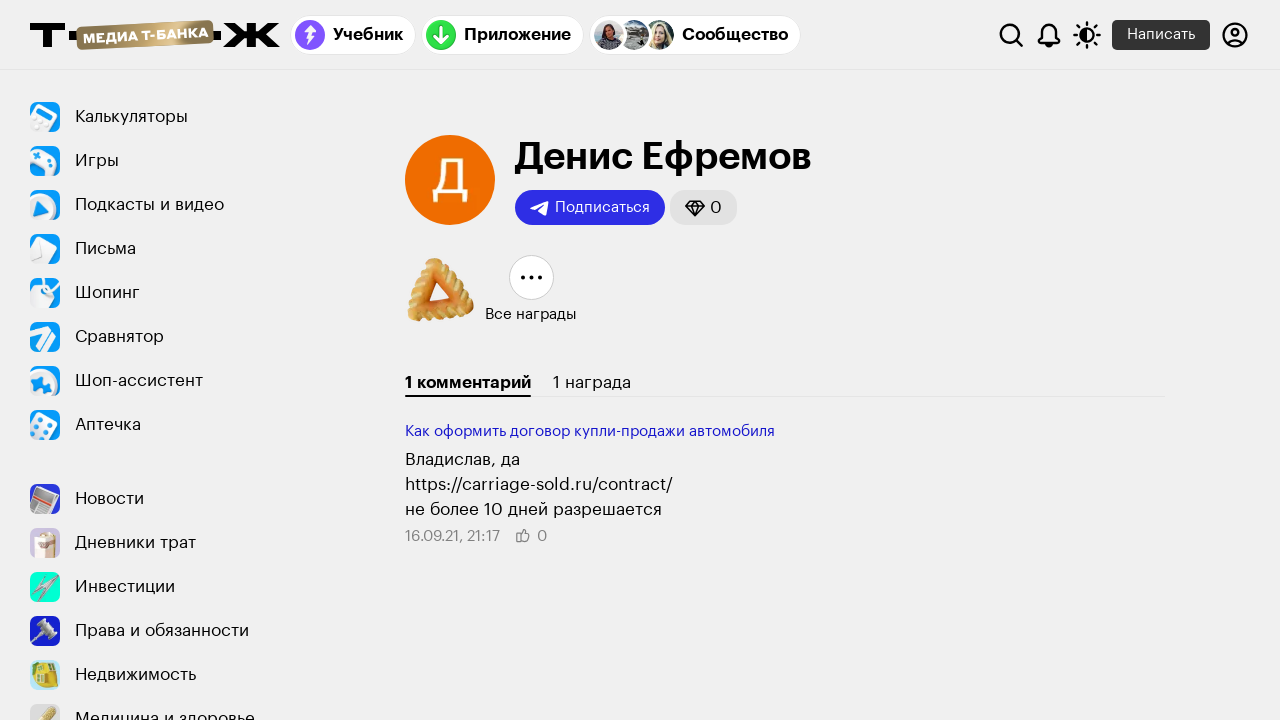 The width and height of the screenshot is (1280, 720). Describe the element at coordinates (468, 382) in the screenshot. I see `1 комментарий` at that location.